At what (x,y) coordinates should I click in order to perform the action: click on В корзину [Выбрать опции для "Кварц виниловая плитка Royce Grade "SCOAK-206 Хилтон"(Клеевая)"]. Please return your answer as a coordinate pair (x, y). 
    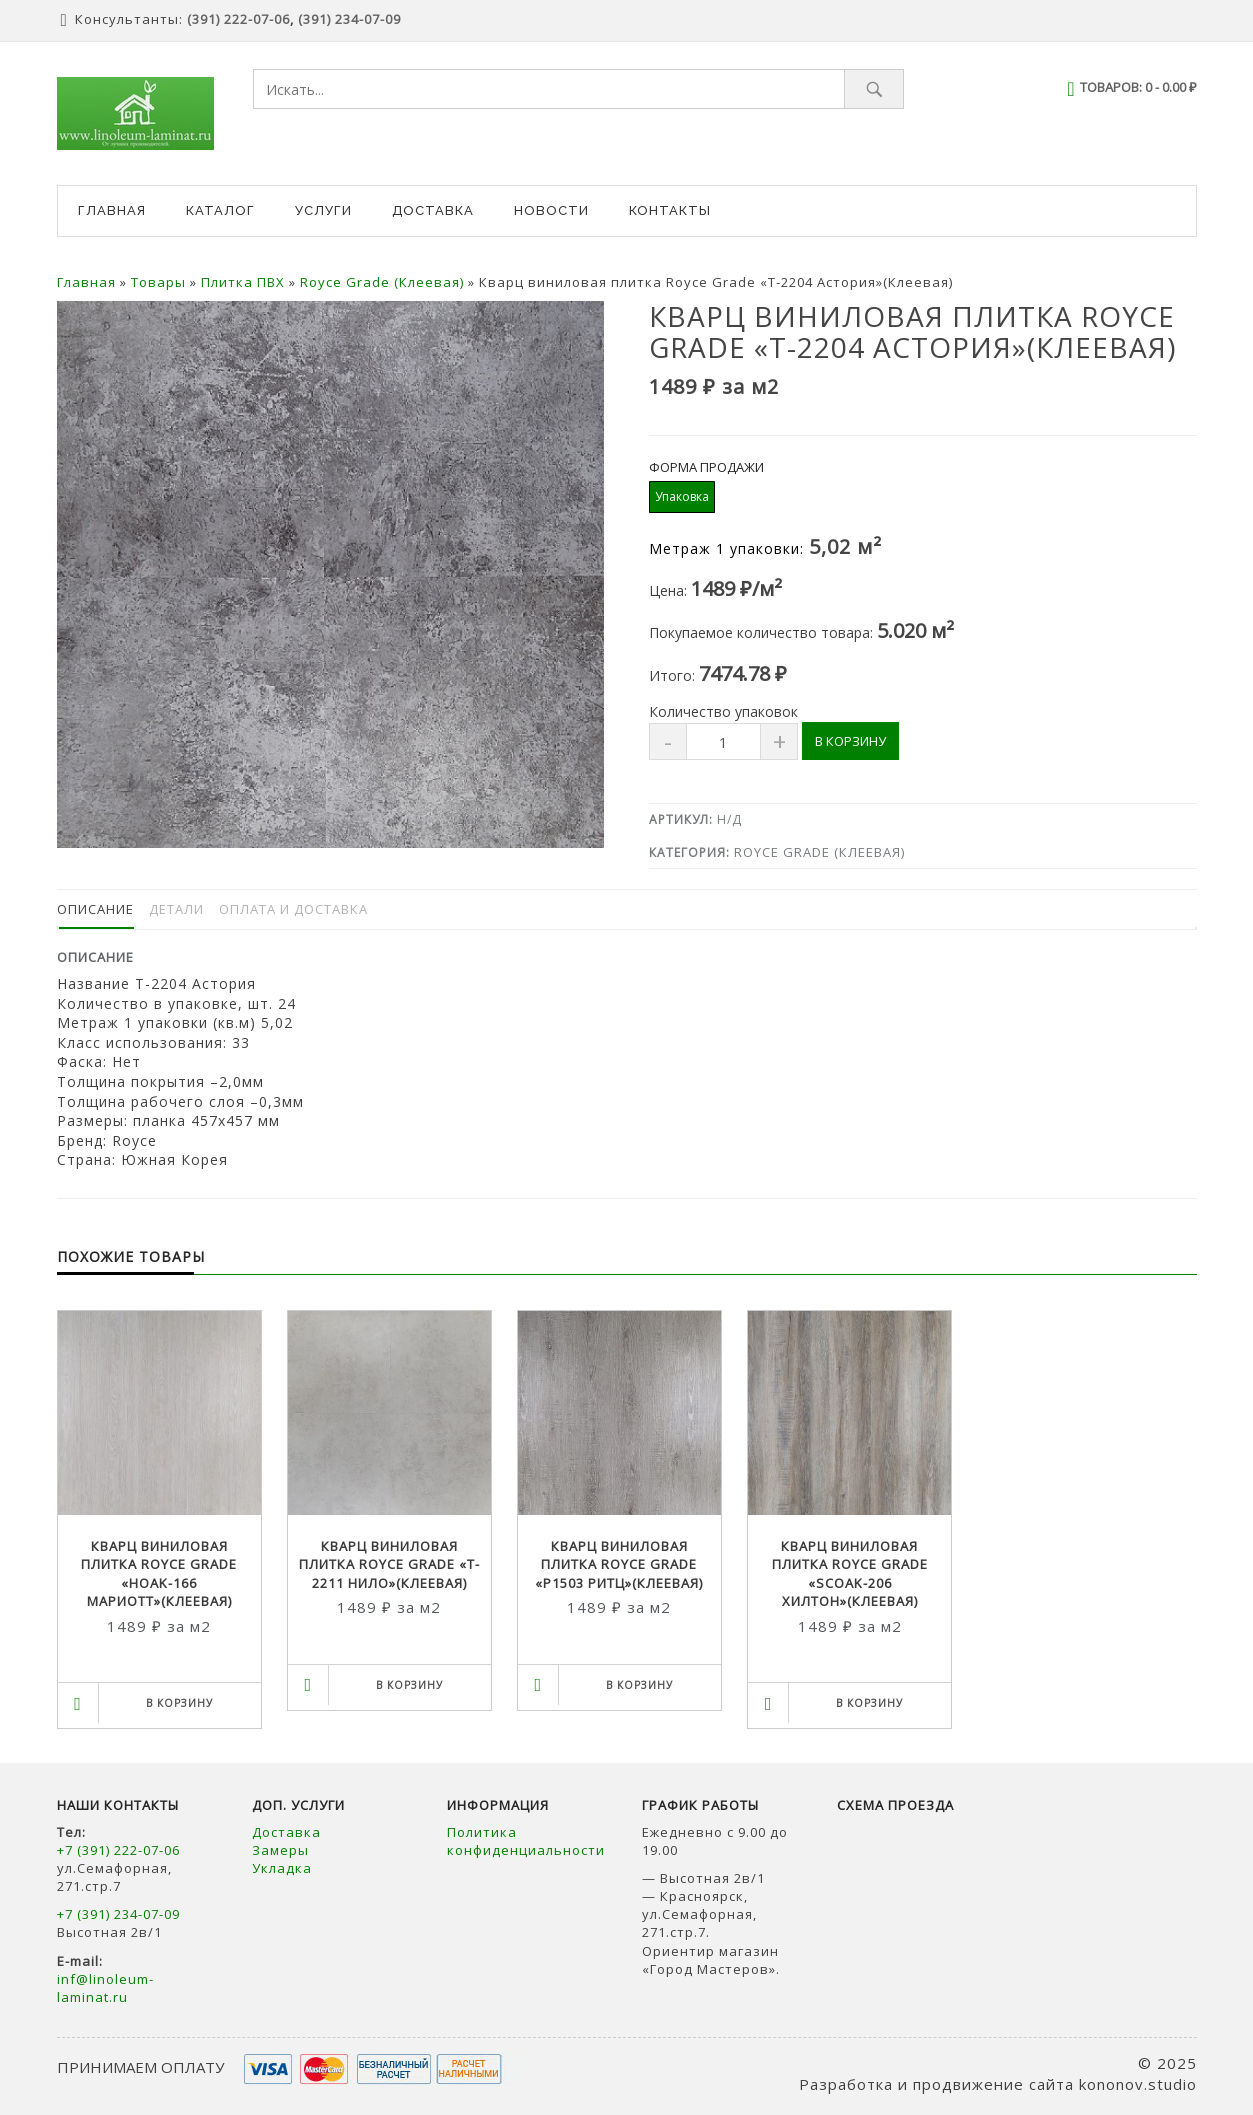
    Looking at the image, I should click on (869, 1703).